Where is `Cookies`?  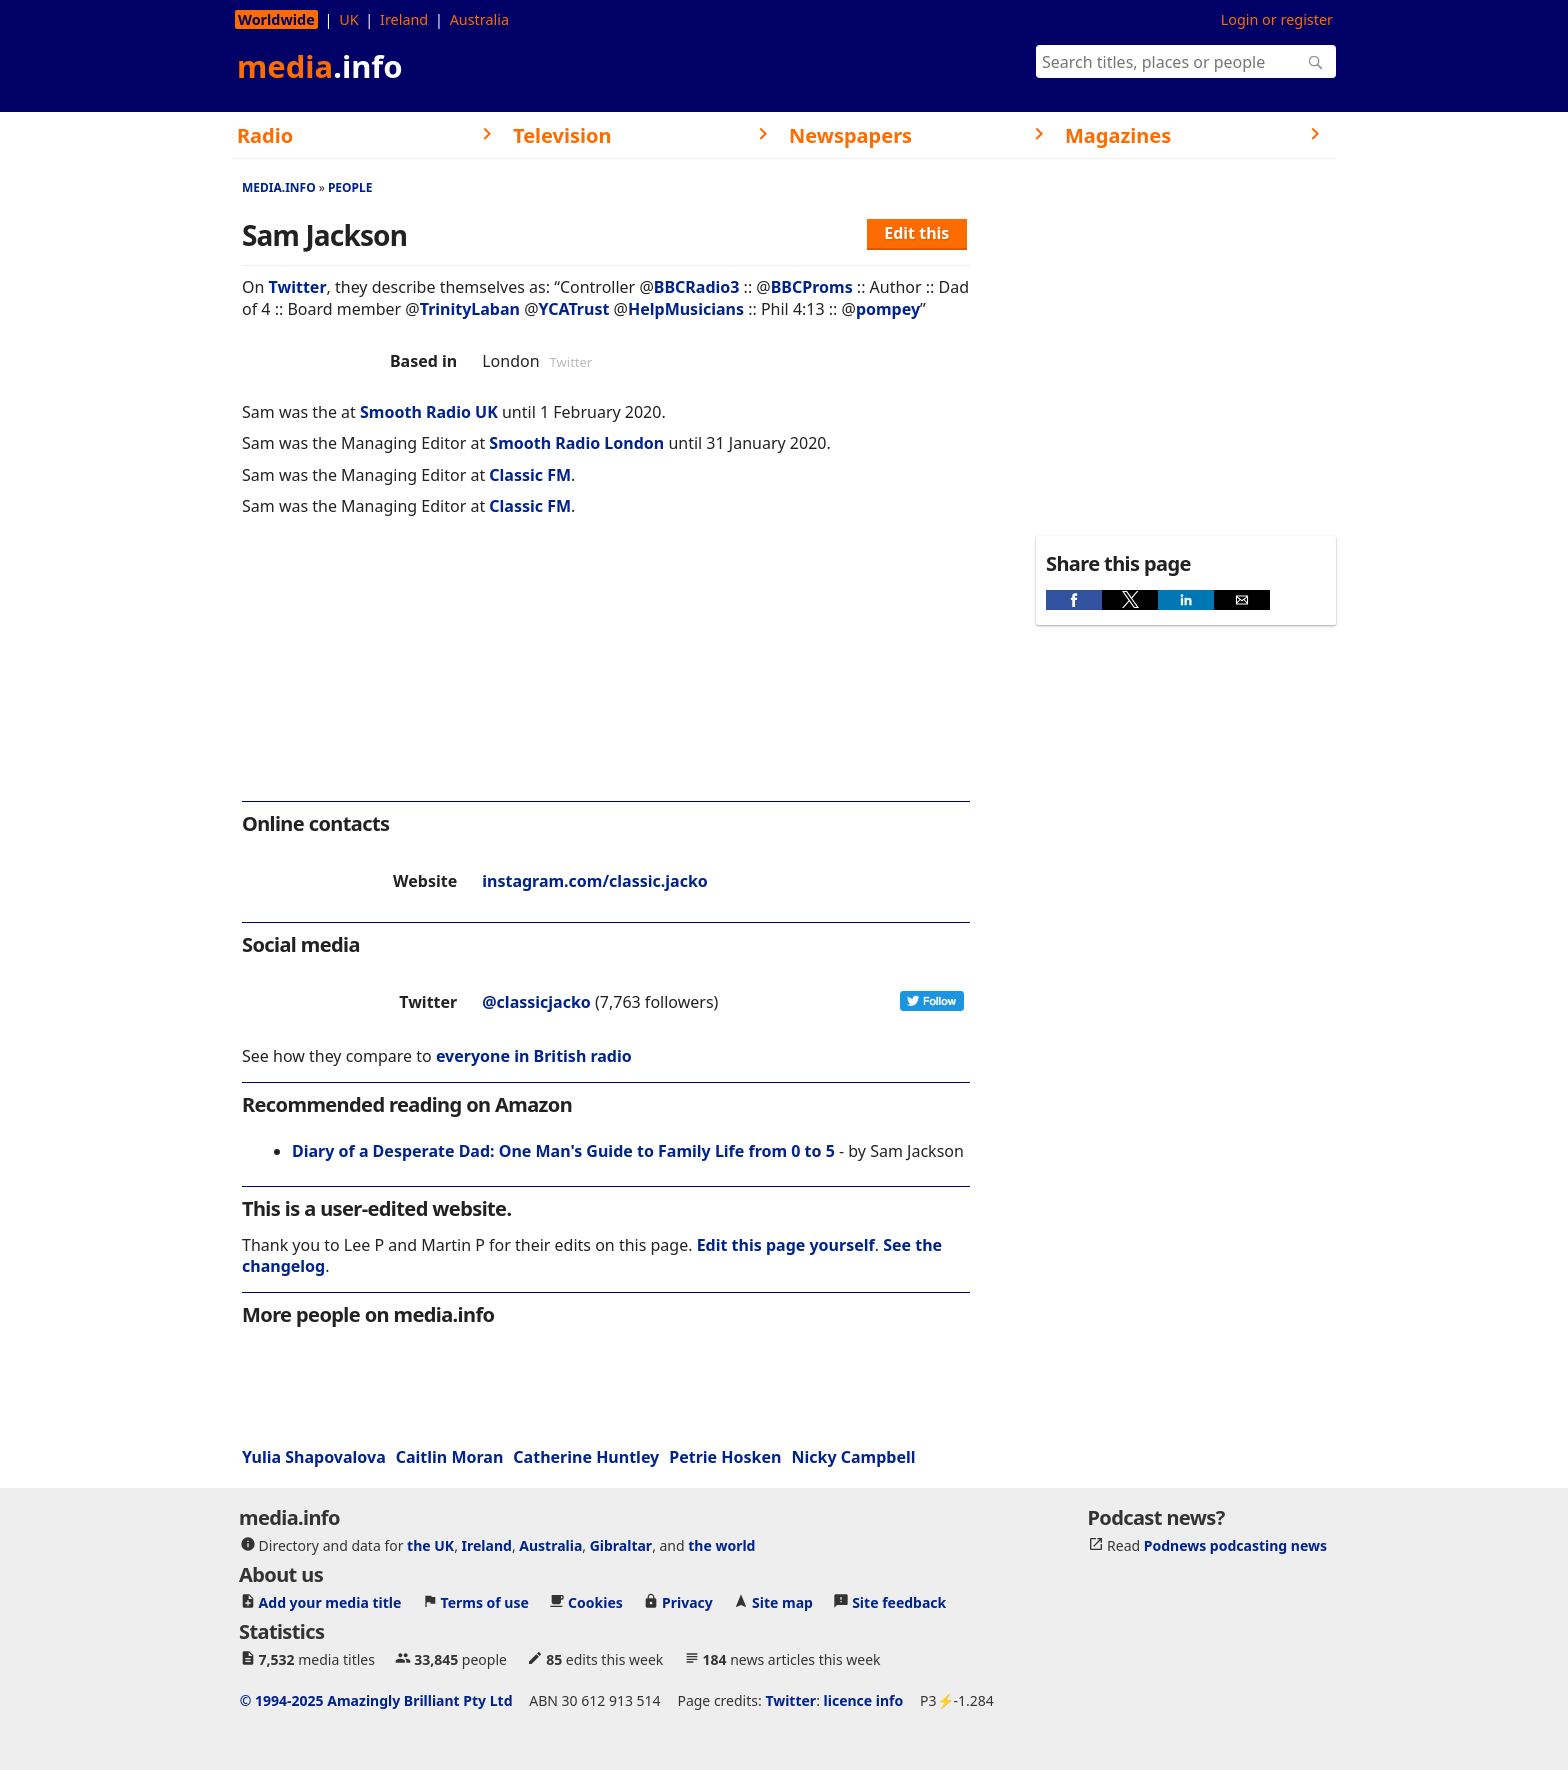 Cookies is located at coordinates (595, 1602).